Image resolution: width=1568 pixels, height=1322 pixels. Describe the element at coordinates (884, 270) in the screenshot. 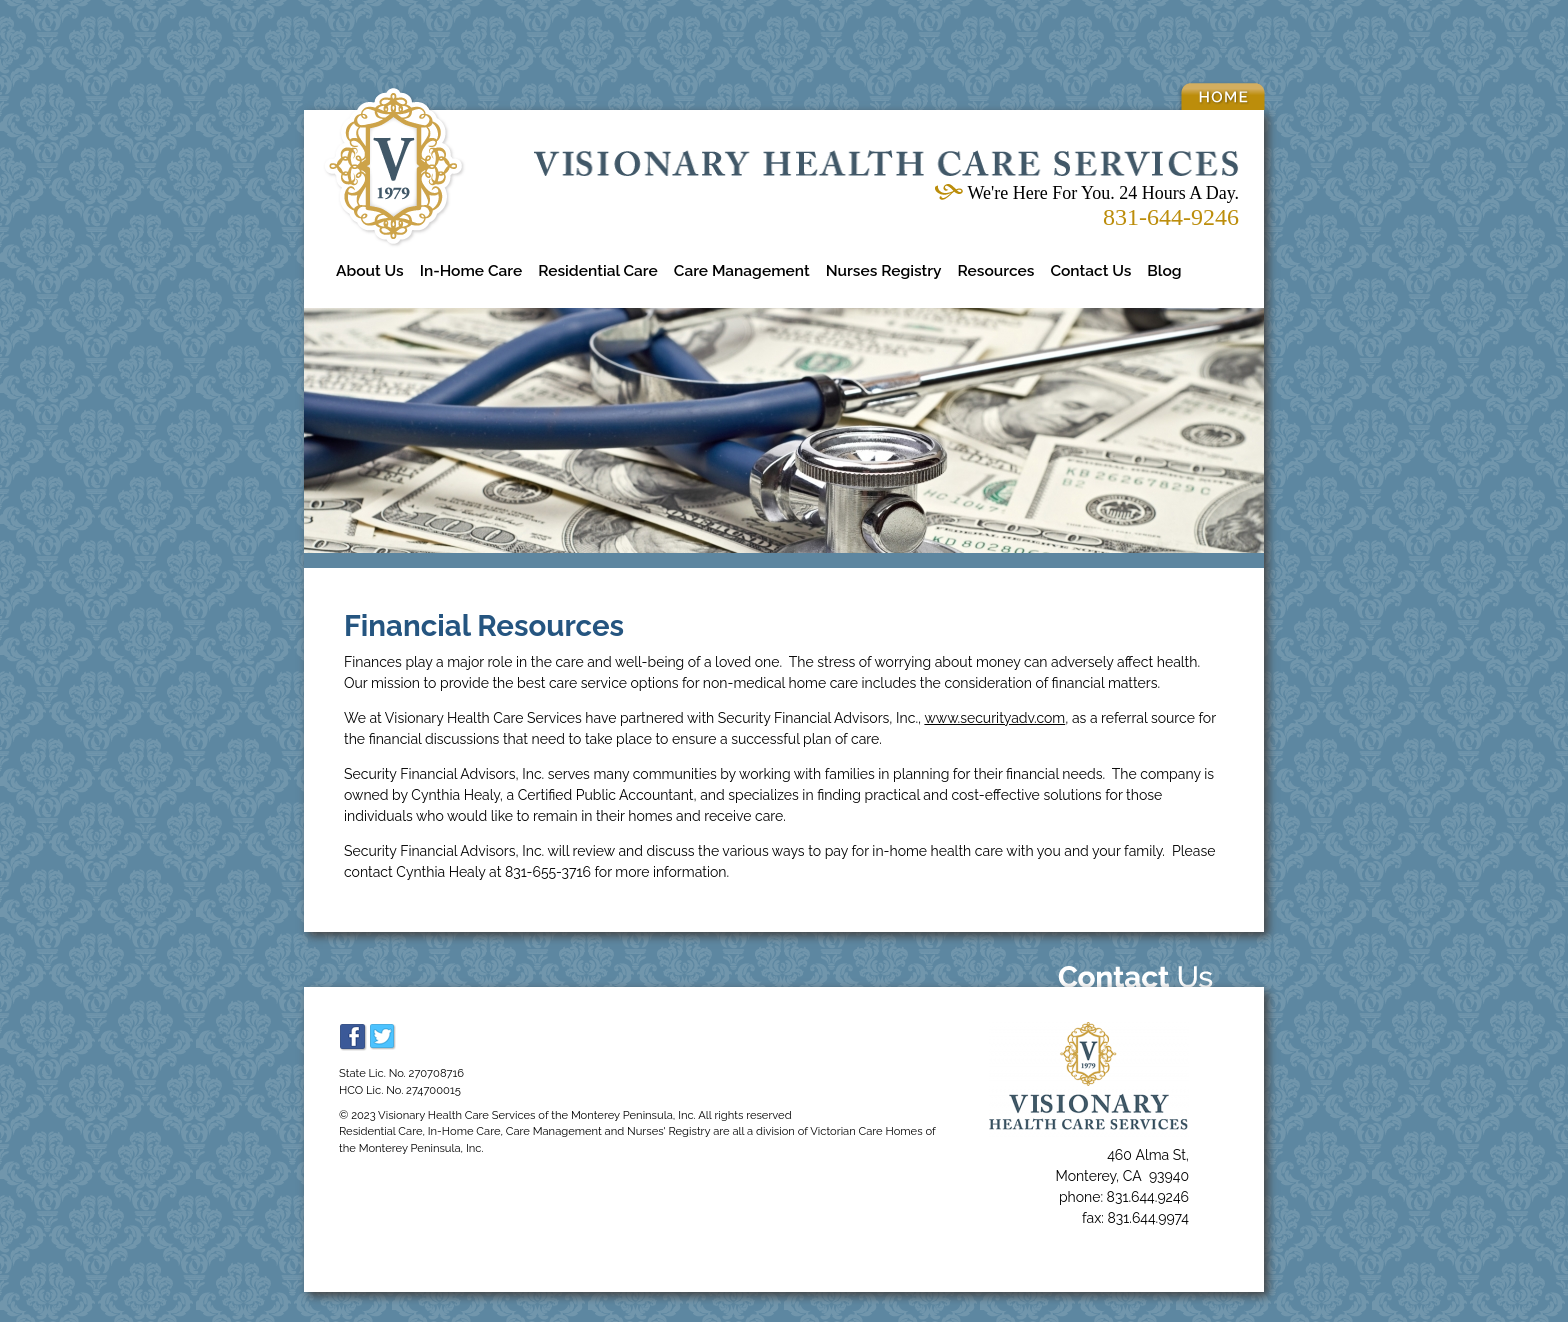

I see `Nurses Registry` at that location.